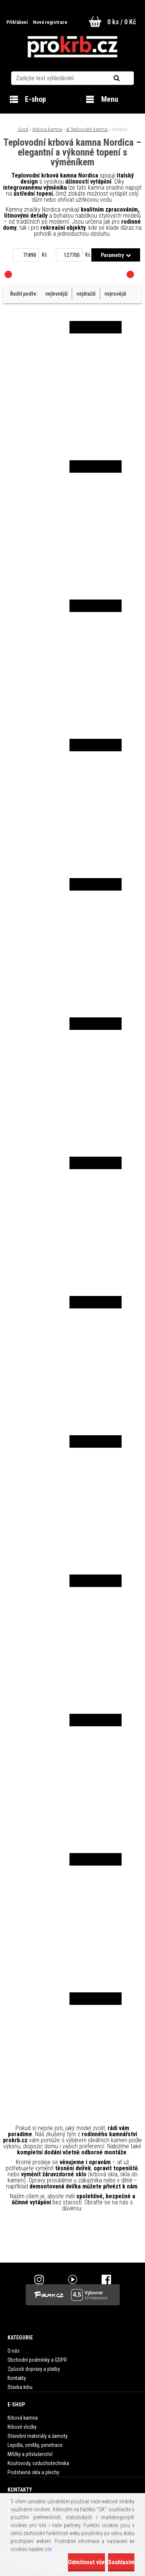 The height and width of the screenshot is (2576, 145). What do you see at coordinates (47, 129) in the screenshot?
I see `Krbová kamna` at bounding box center [47, 129].